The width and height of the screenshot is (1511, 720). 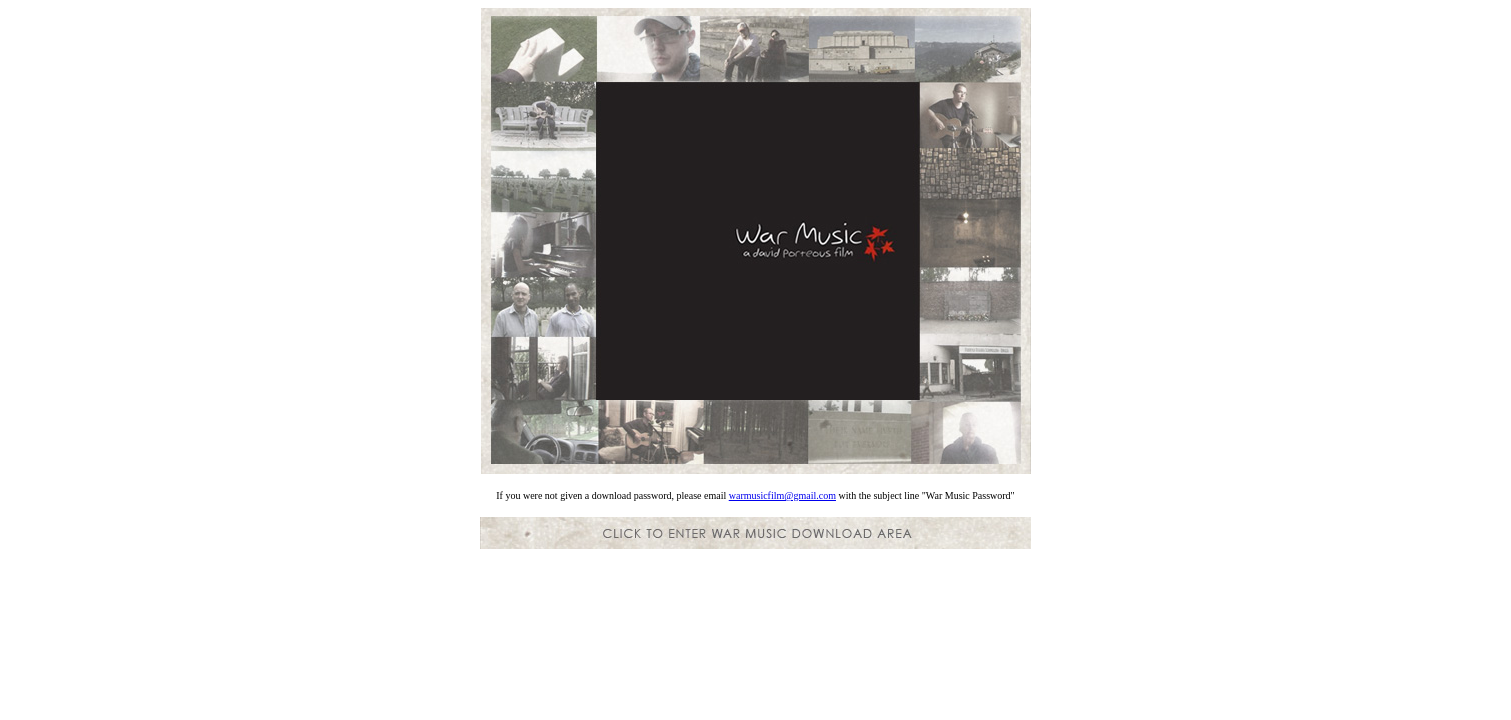 What do you see at coordinates (782, 495) in the screenshot?
I see `warmusicfilm@gmail.com` at bounding box center [782, 495].